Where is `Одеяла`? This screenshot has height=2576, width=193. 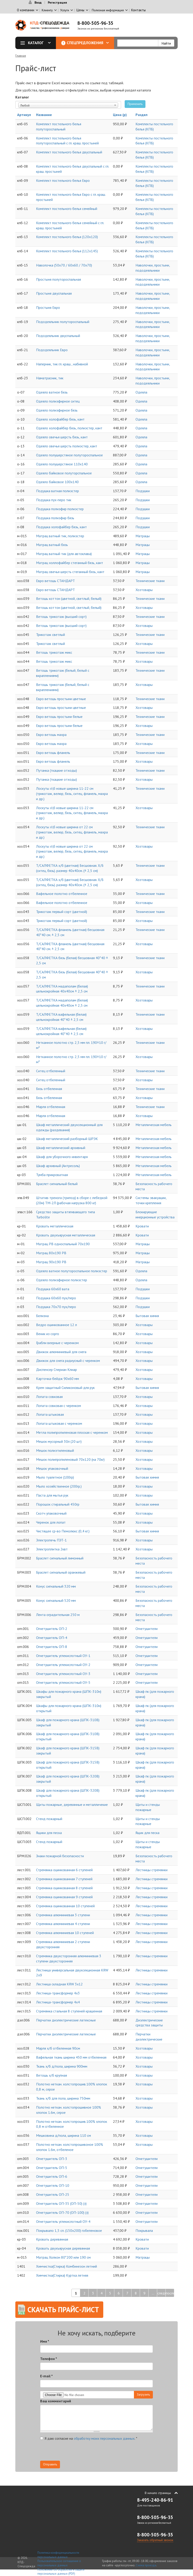 Одеяла is located at coordinates (141, 392).